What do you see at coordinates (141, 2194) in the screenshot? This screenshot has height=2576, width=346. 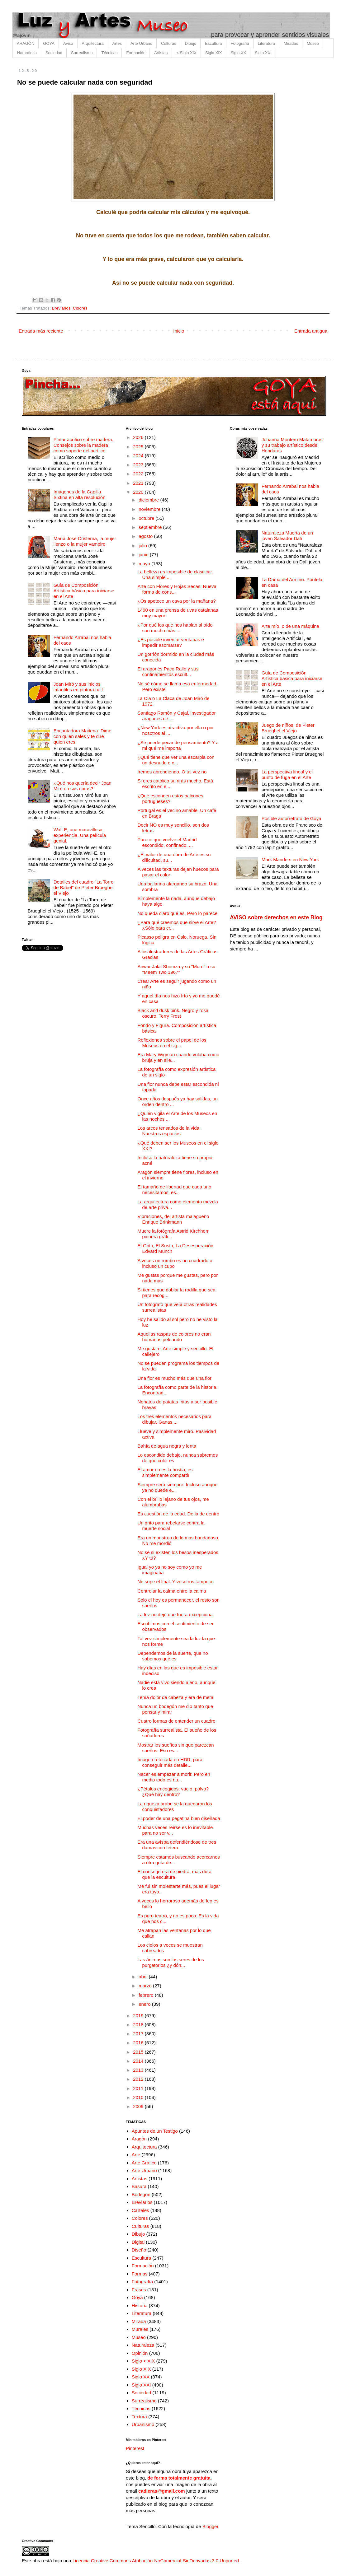 I see `Bodegón` at bounding box center [141, 2194].